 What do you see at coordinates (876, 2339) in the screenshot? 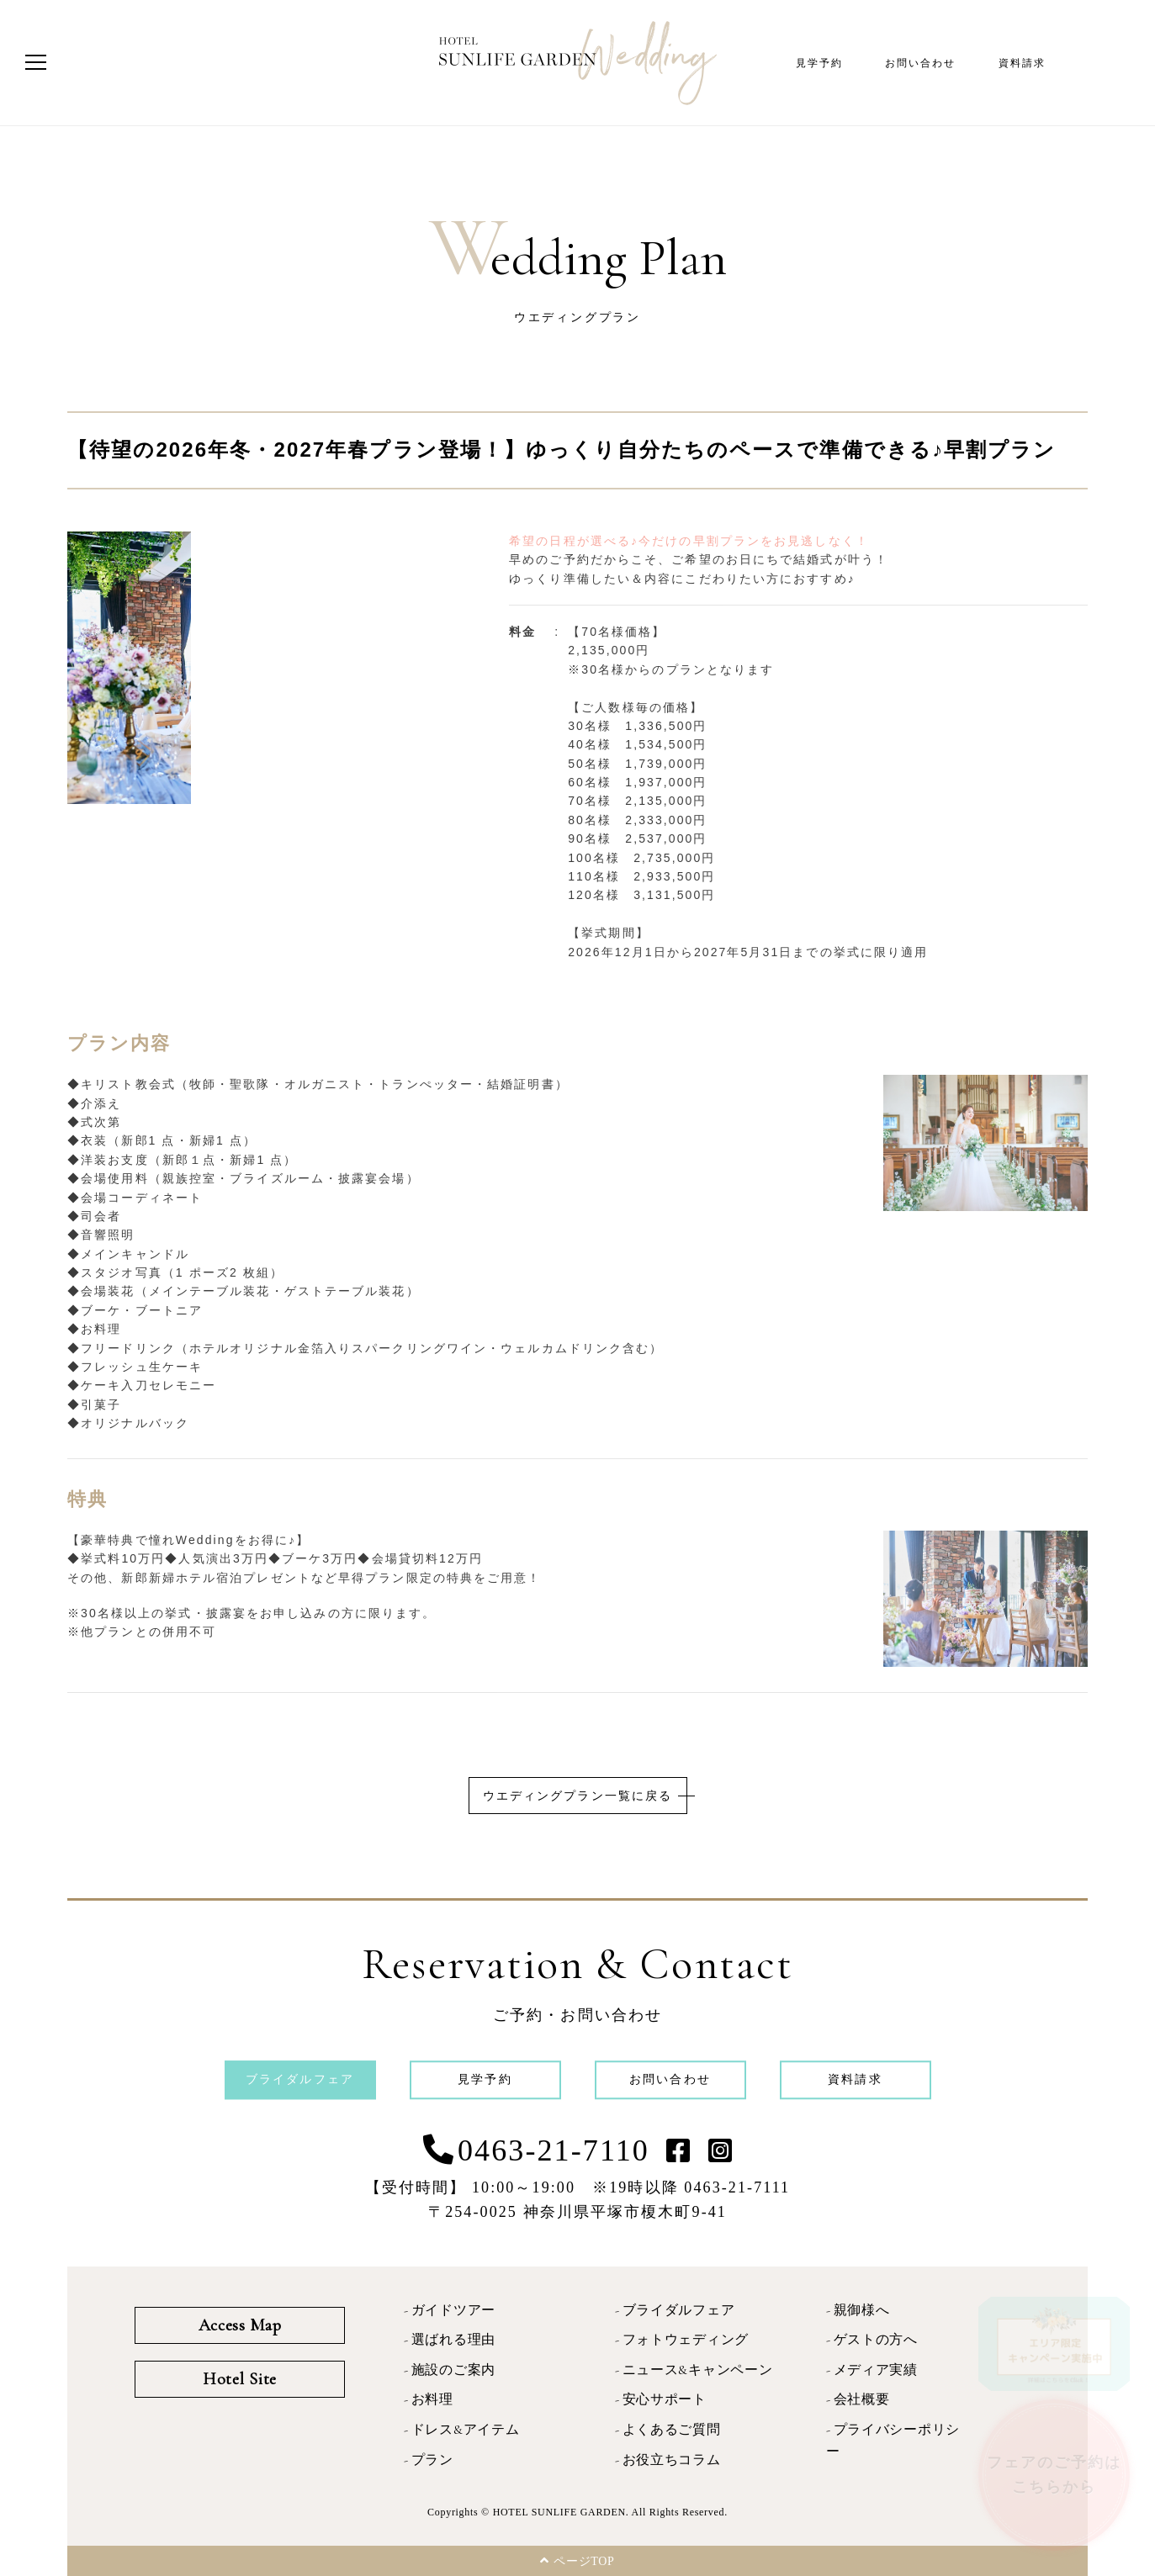
I see `ゲストの方へ` at bounding box center [876, 2339].